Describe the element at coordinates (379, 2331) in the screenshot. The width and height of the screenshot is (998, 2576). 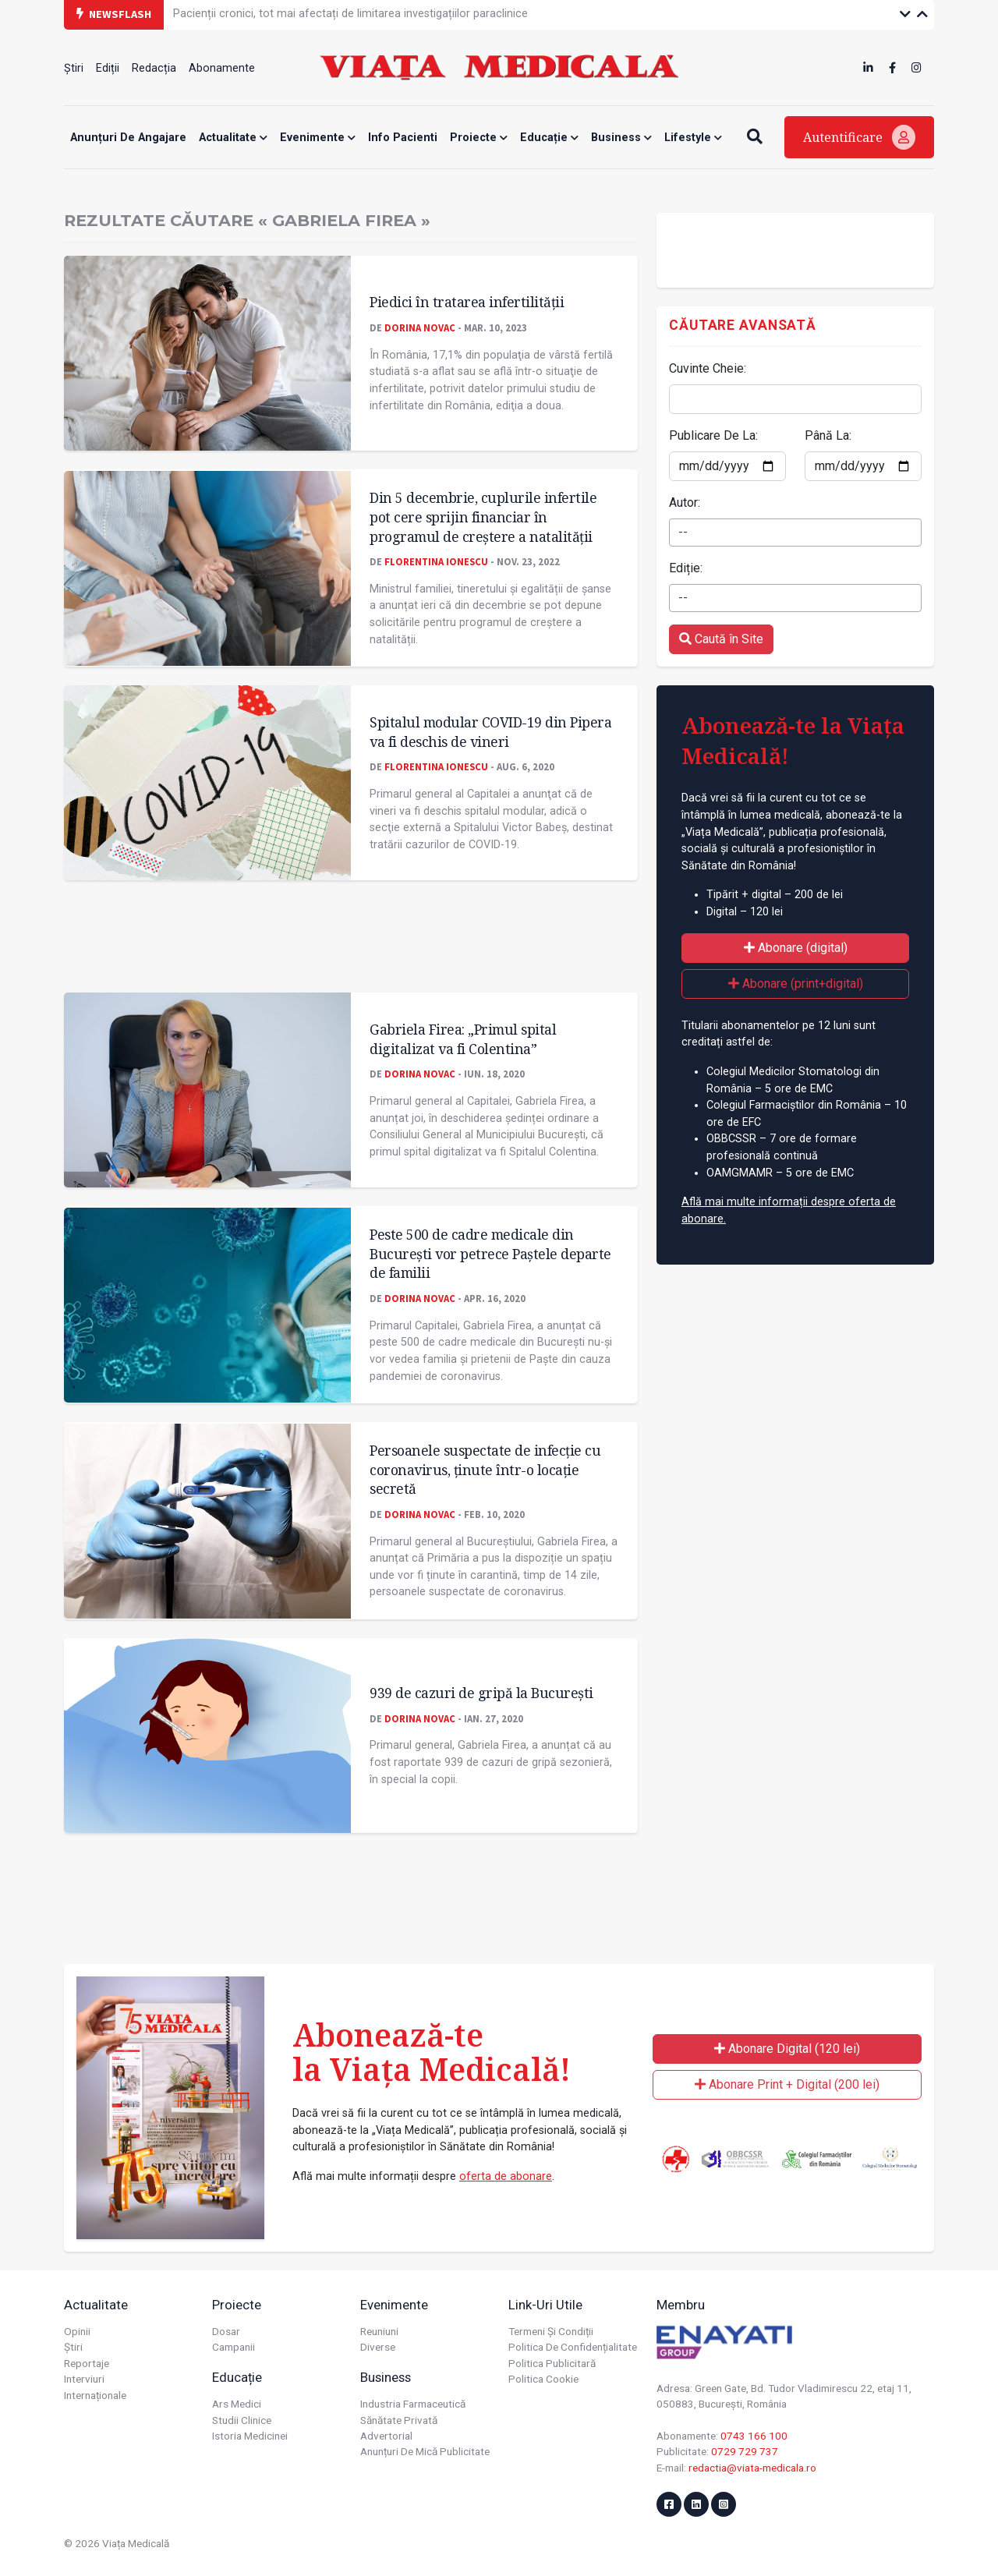
I see `Reuniuni` at that location.